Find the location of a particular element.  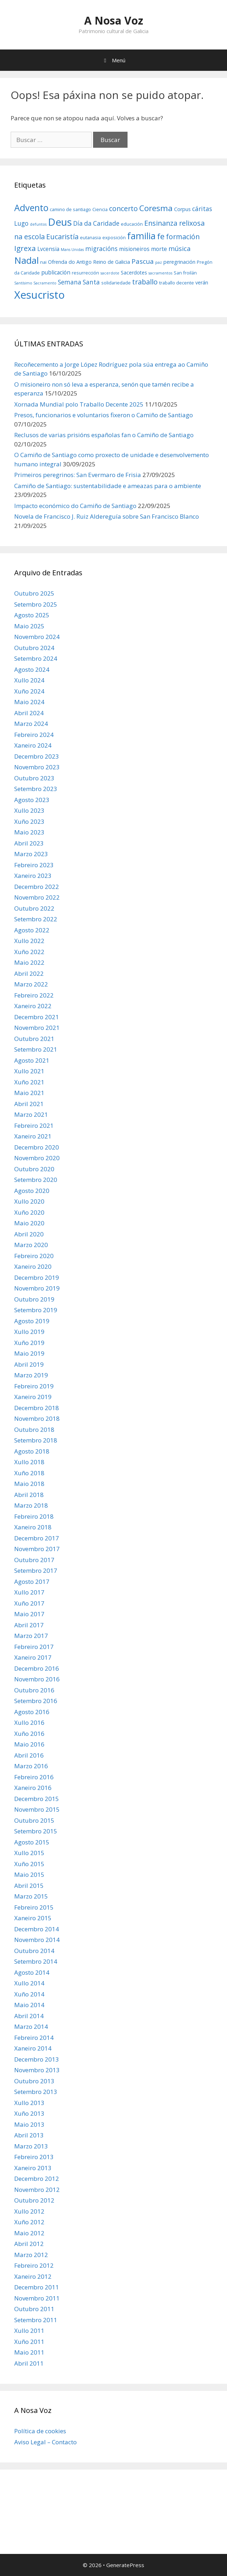

misioneiros [misioneiros (8 items)] is located at coordinates (134, 249).